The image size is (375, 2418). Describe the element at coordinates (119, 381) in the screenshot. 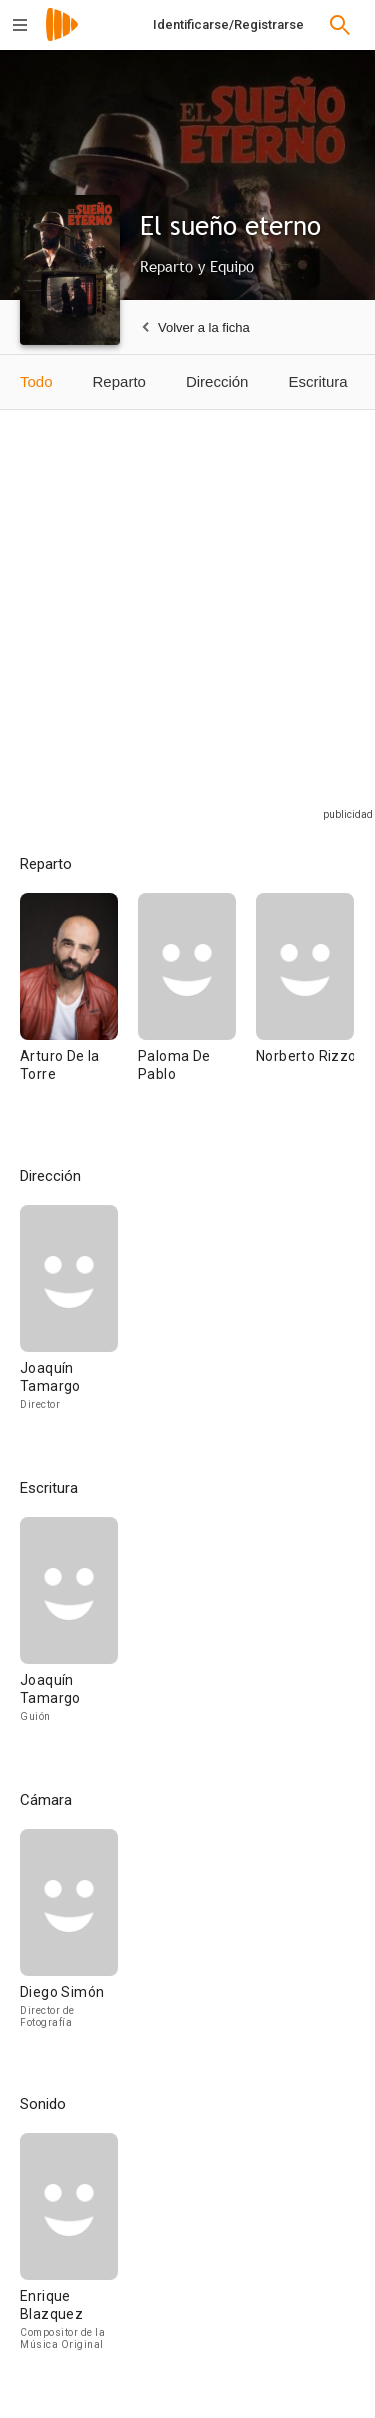

I see `Reparto` at that location.